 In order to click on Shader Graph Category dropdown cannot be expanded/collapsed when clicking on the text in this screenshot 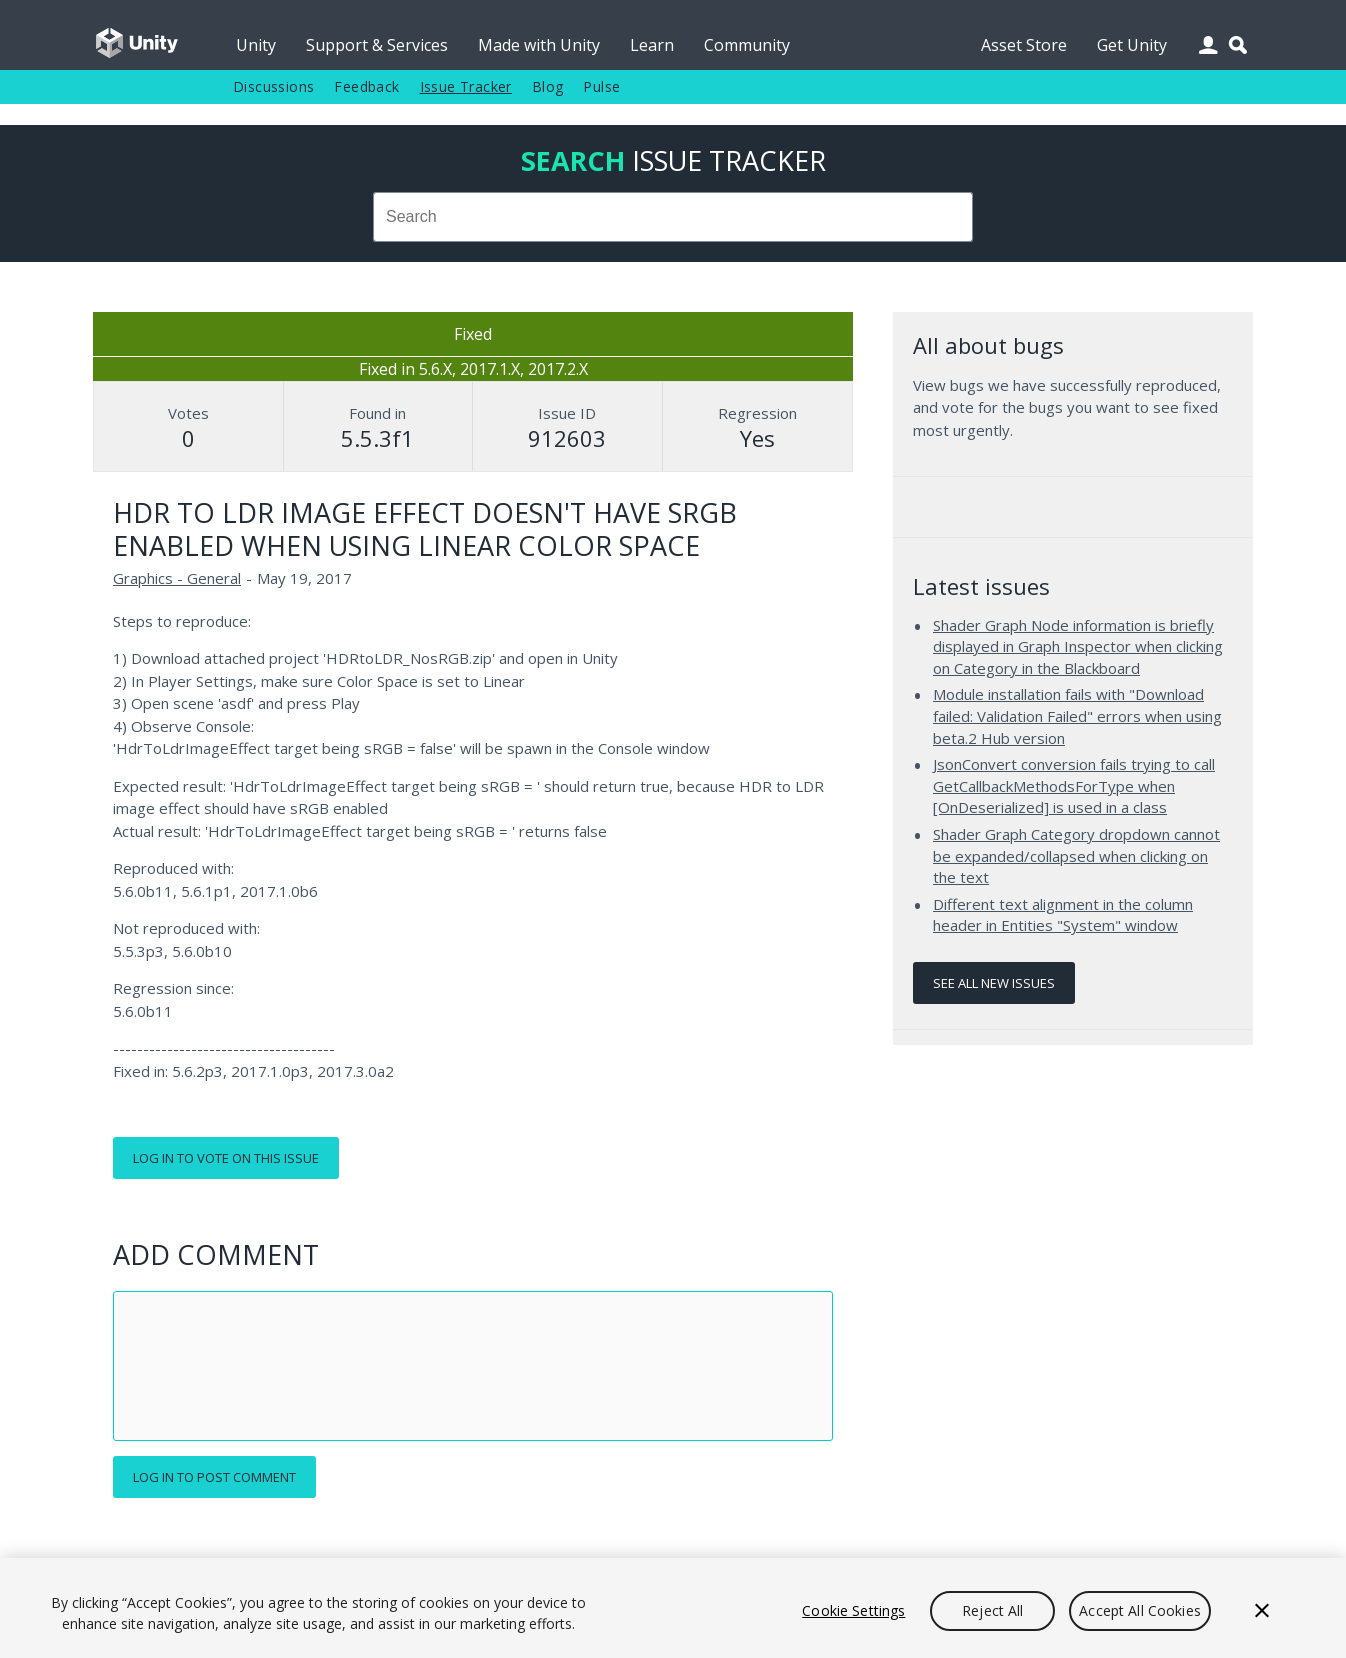, I will do `click(1076, 855)`.